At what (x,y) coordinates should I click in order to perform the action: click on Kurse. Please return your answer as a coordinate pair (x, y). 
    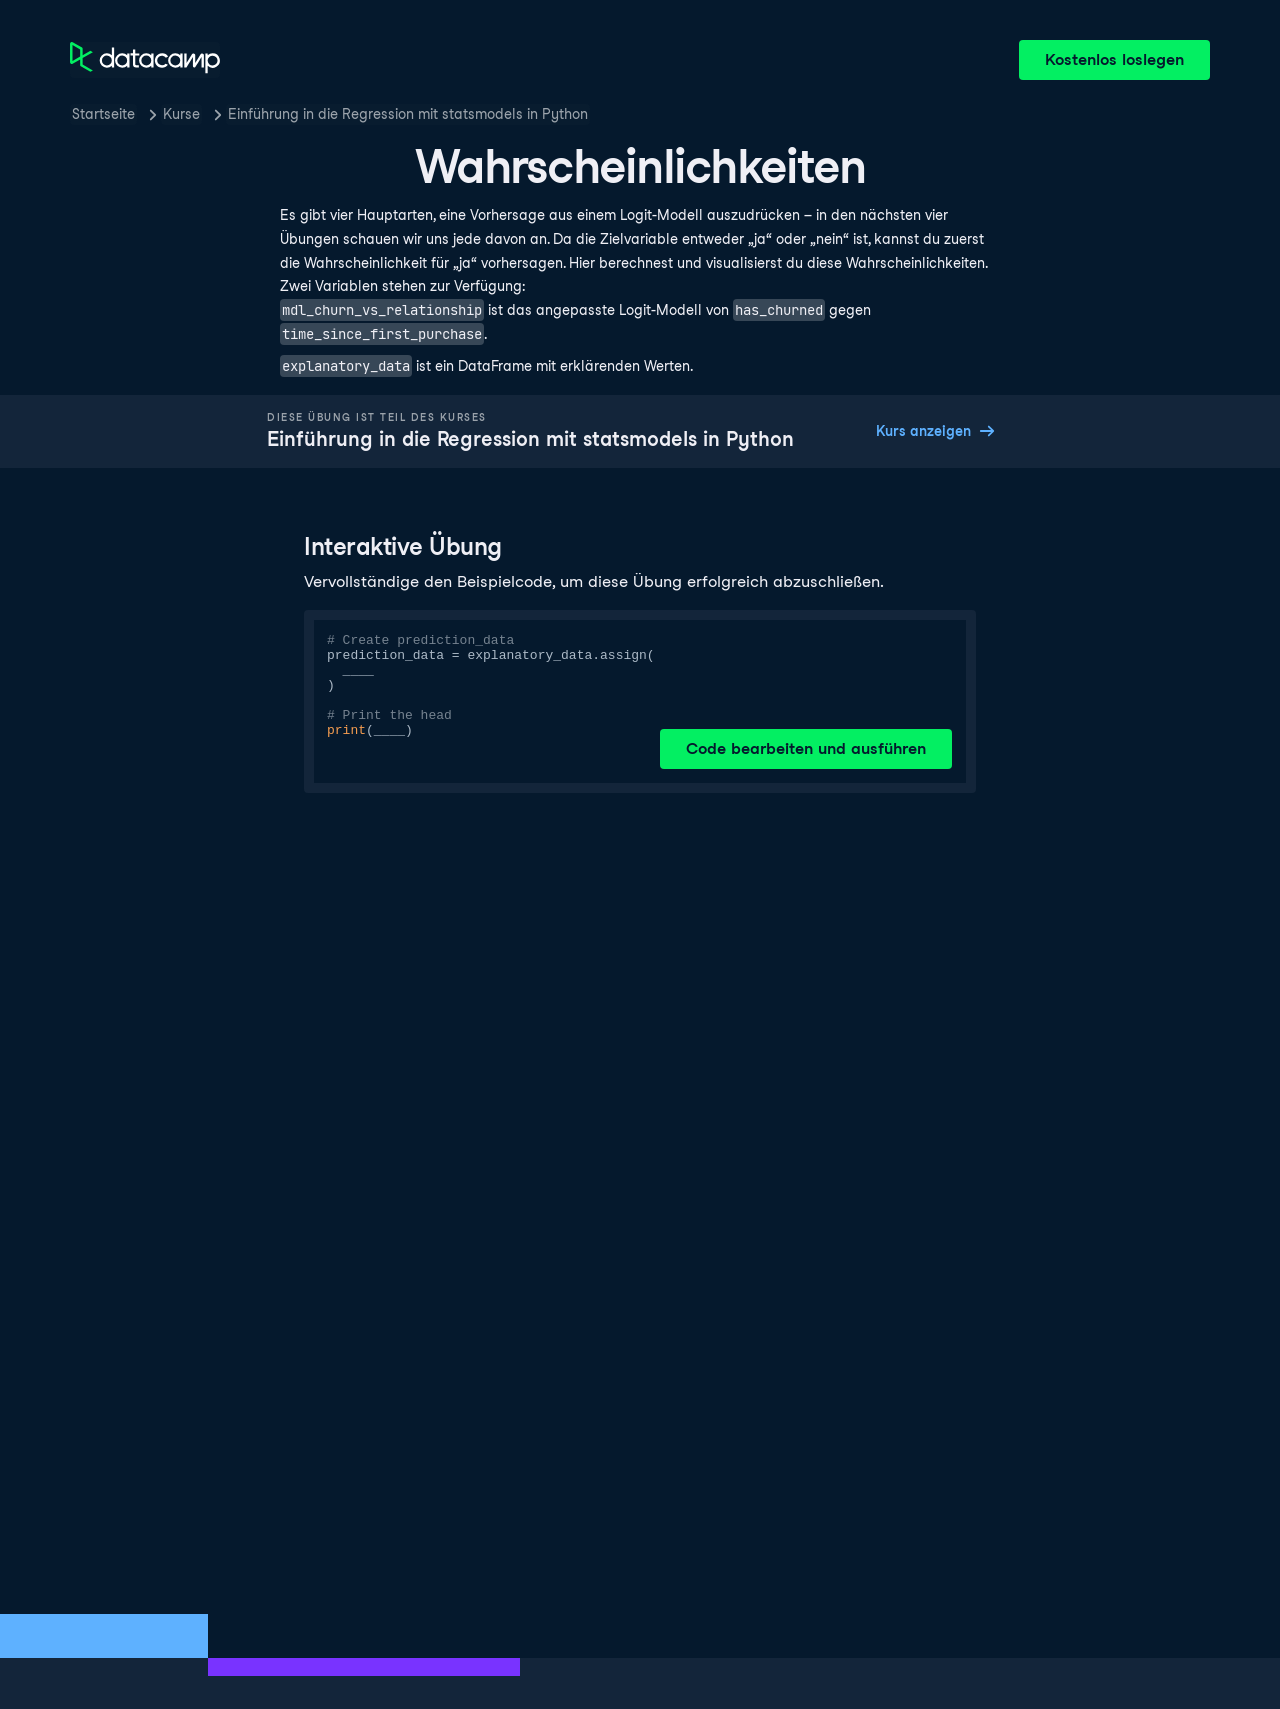
    Looking at the image, I should click on (181, 114).